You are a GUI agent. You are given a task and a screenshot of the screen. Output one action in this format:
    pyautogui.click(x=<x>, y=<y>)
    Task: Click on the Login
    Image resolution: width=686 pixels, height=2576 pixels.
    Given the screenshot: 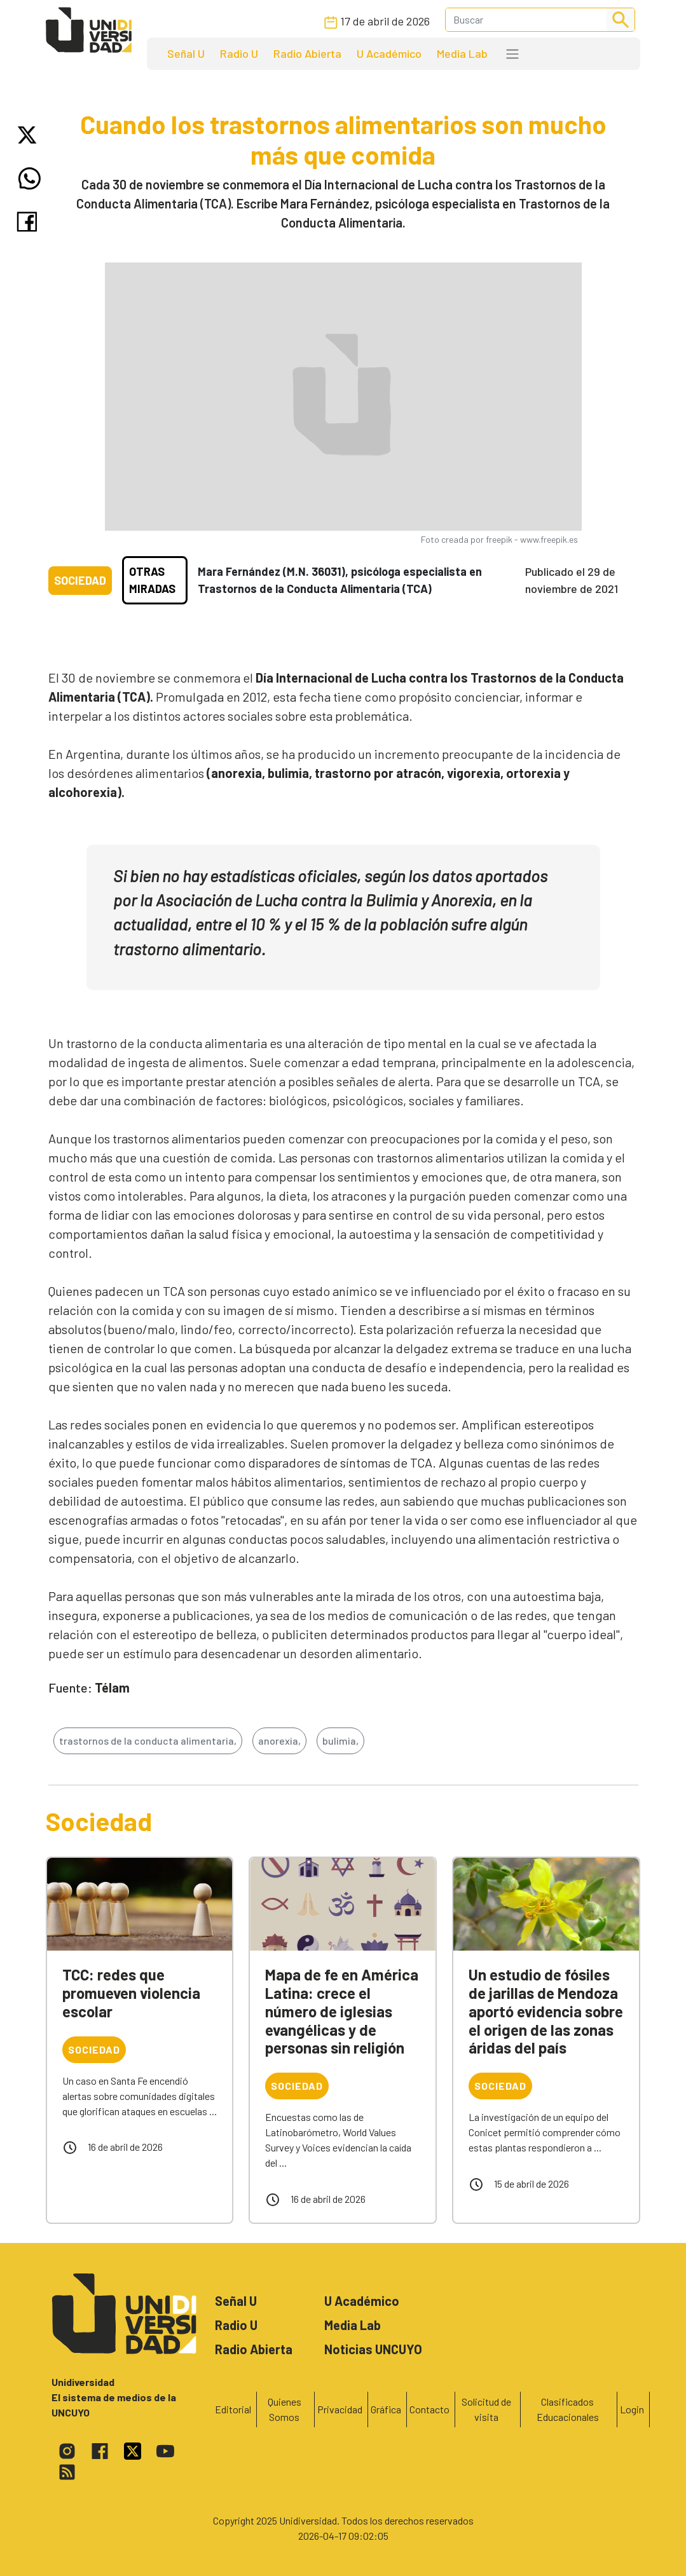 What is the action you would take?
    pyautogui.click(x=632, y=2409)
    